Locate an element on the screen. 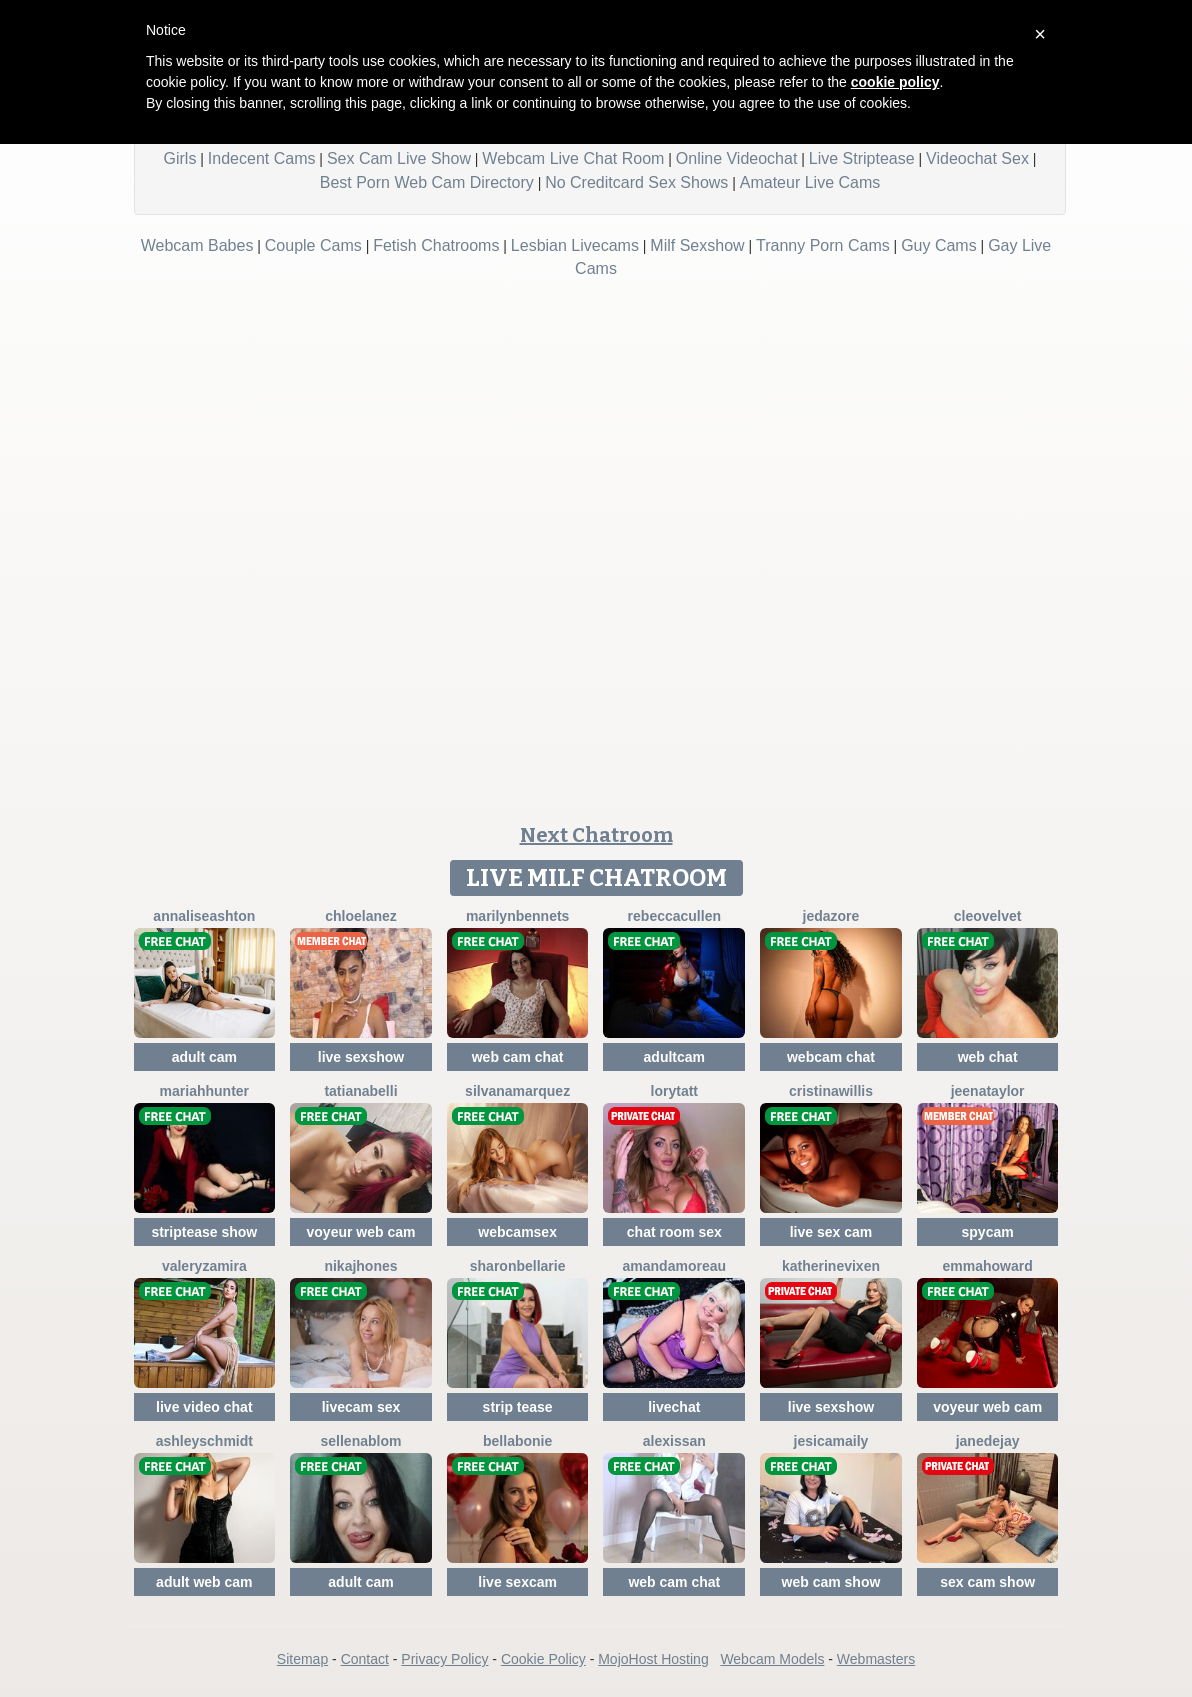  ValeryZamira is located at coordinates (204, 1266).